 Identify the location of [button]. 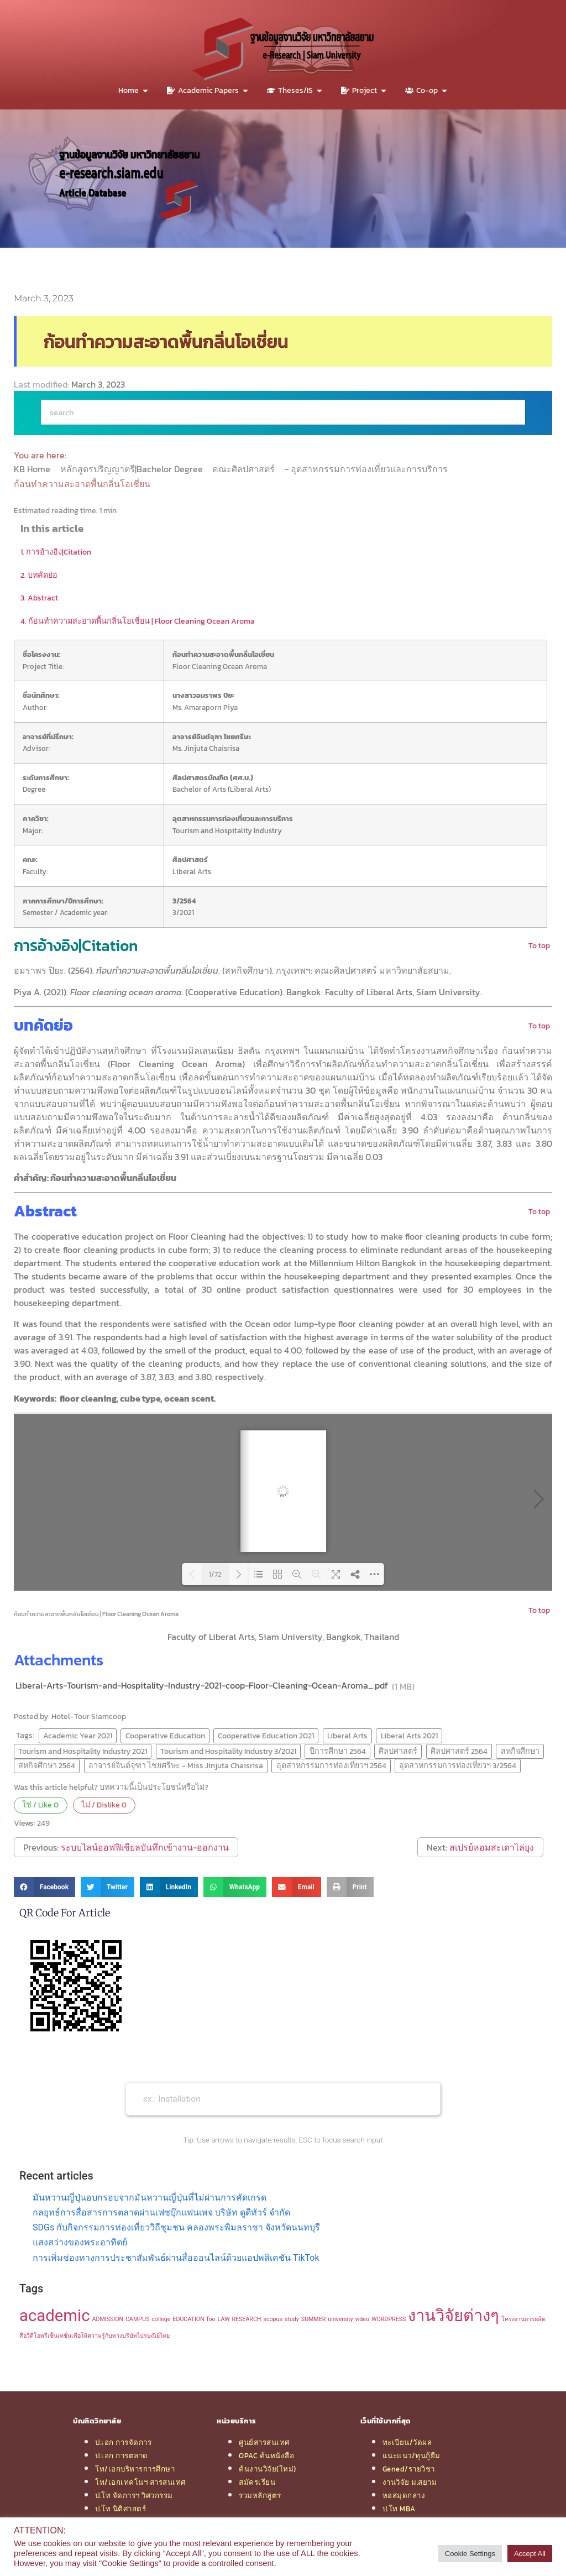
(44, 1887).